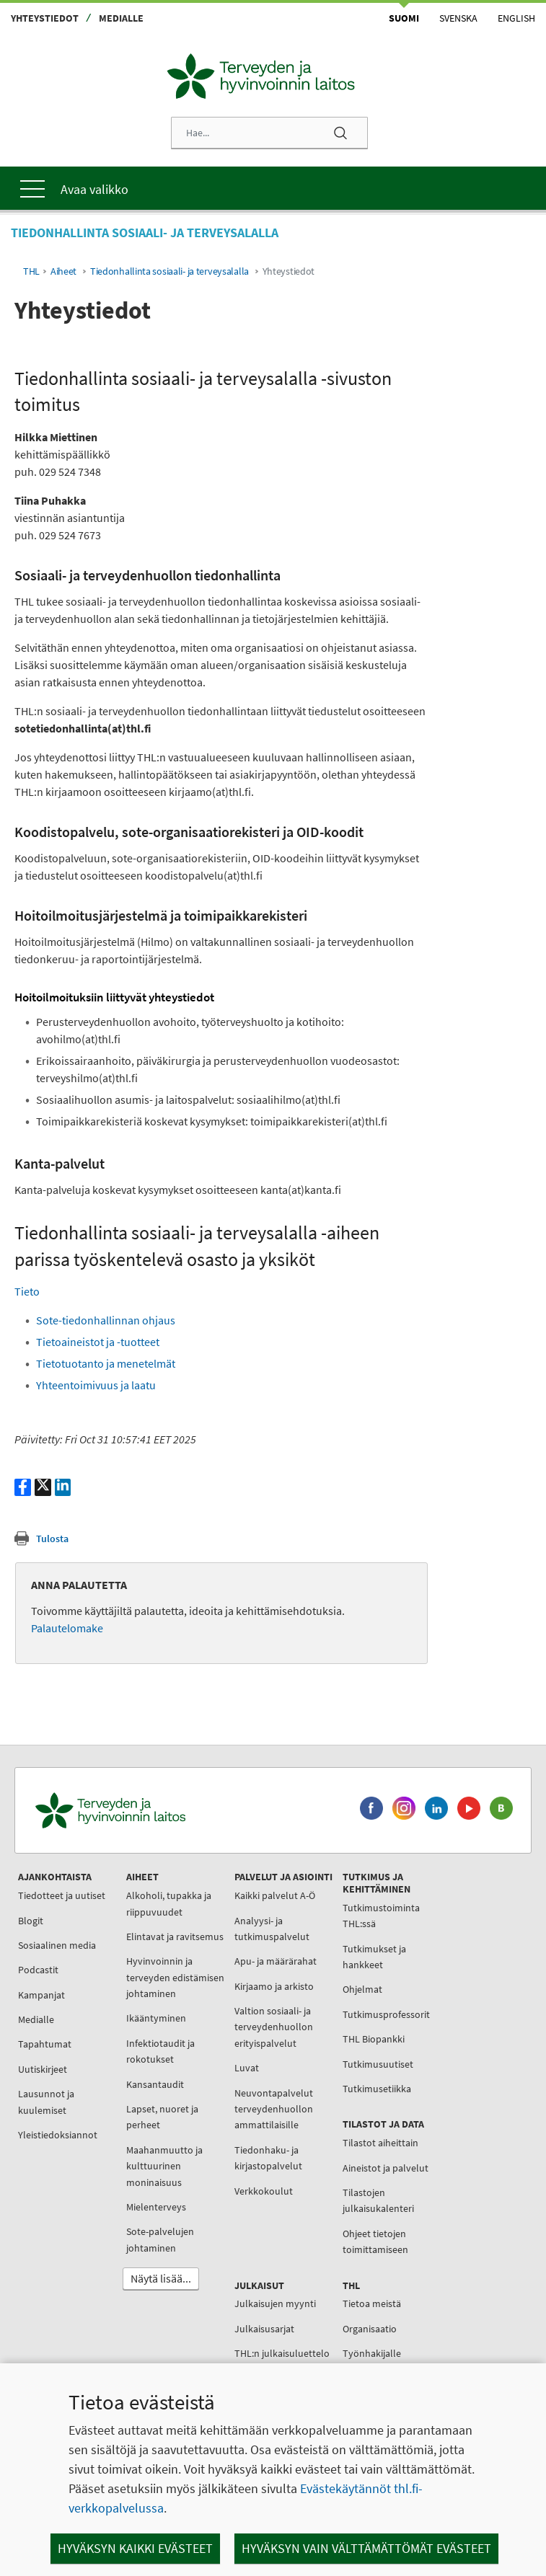 Image resolution: width=546 pixels, height=2576 pixels. Describe the element at coordinates (273, 2109) in the screenshot. I see `Neuvontapalvelut terveydenhuollon ammattilaisille` at that location.